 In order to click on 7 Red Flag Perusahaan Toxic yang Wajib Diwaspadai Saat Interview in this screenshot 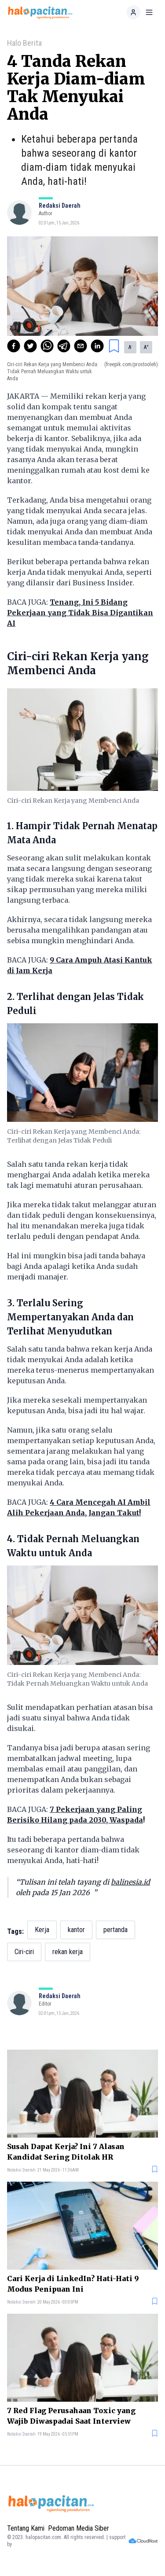, I will do `click(71, 2415)`.